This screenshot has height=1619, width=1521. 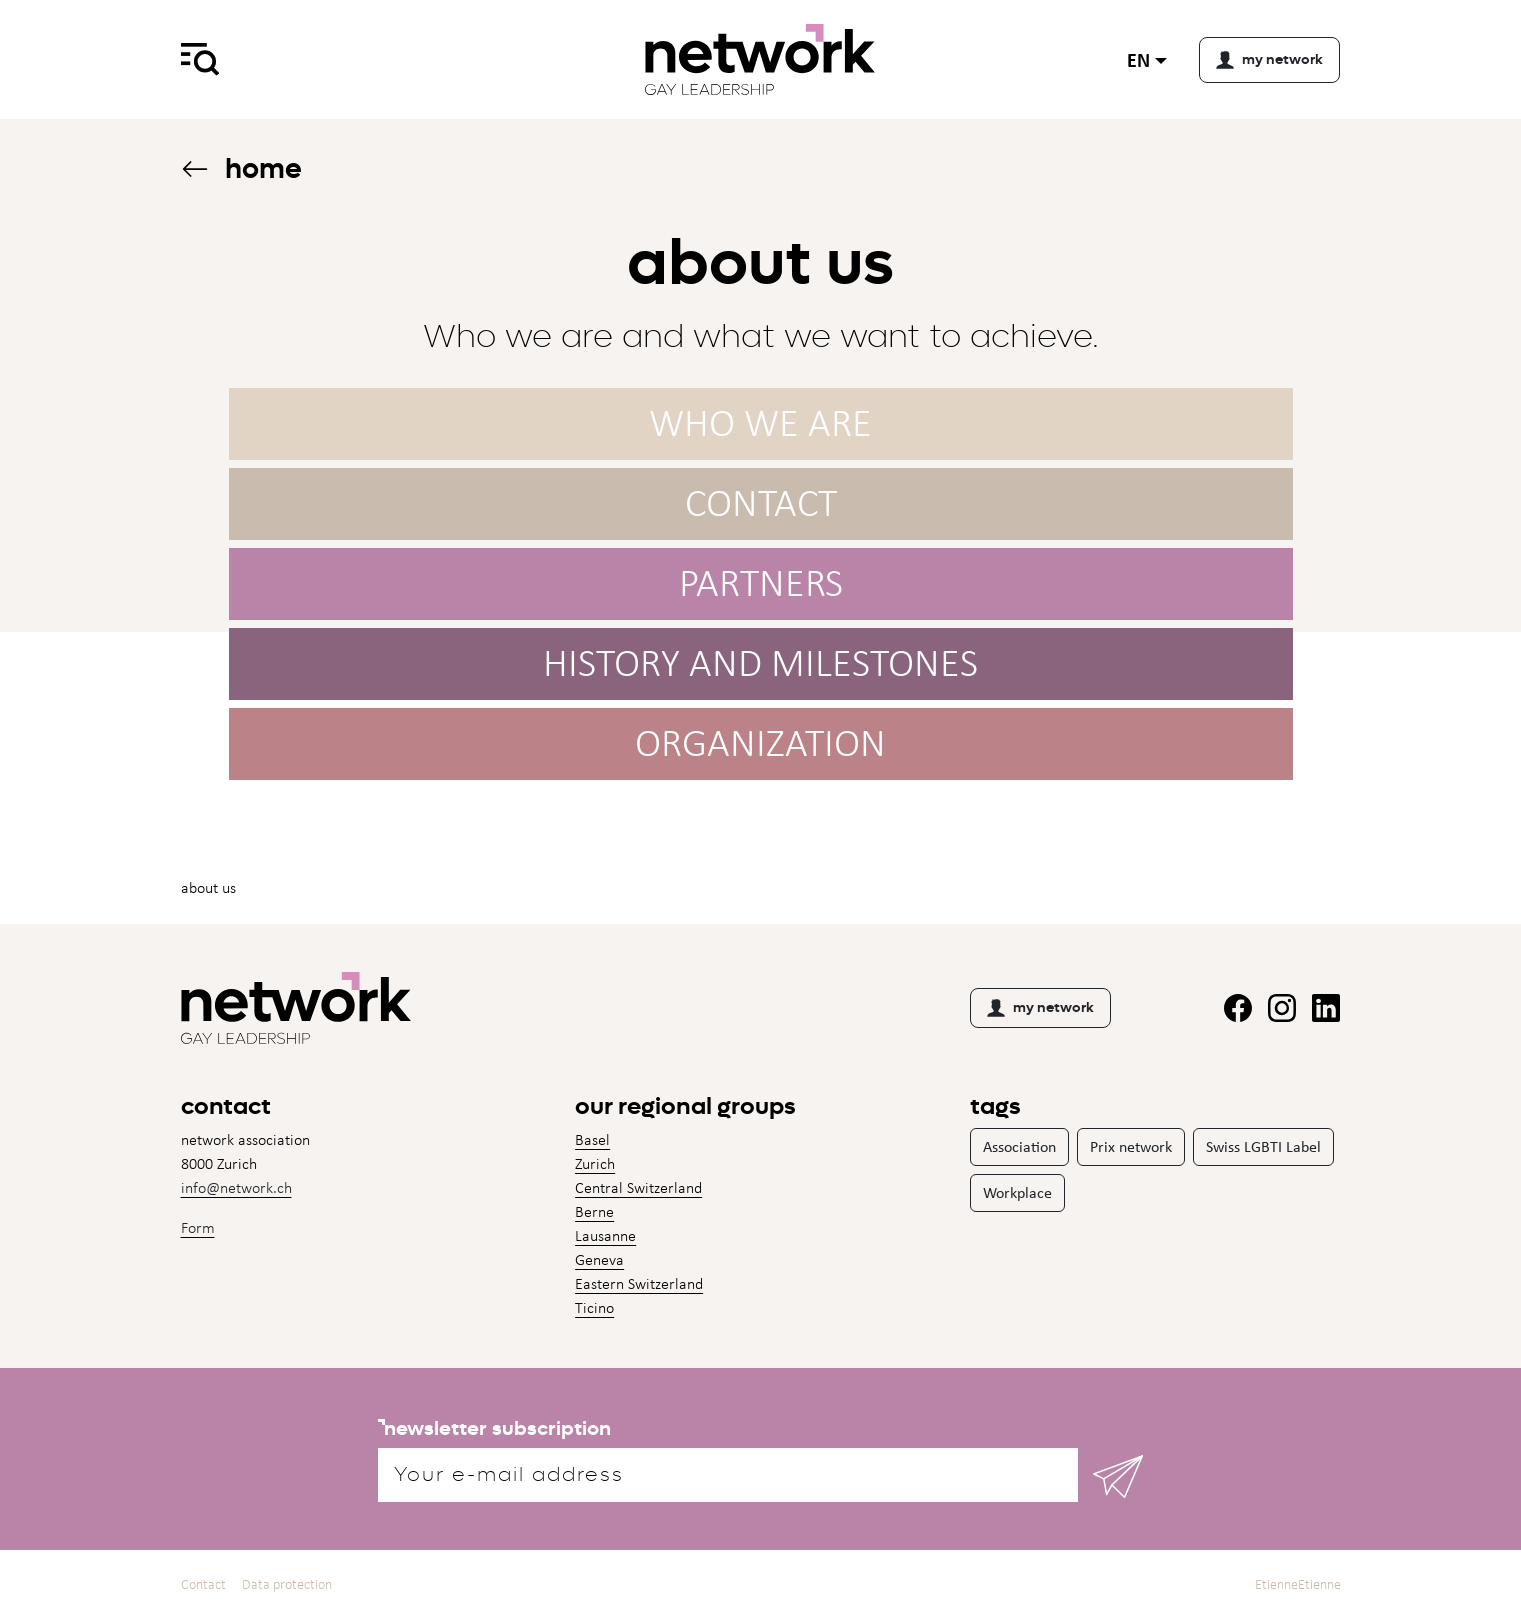 I want to click on Partners, so click(x=761, y=582).